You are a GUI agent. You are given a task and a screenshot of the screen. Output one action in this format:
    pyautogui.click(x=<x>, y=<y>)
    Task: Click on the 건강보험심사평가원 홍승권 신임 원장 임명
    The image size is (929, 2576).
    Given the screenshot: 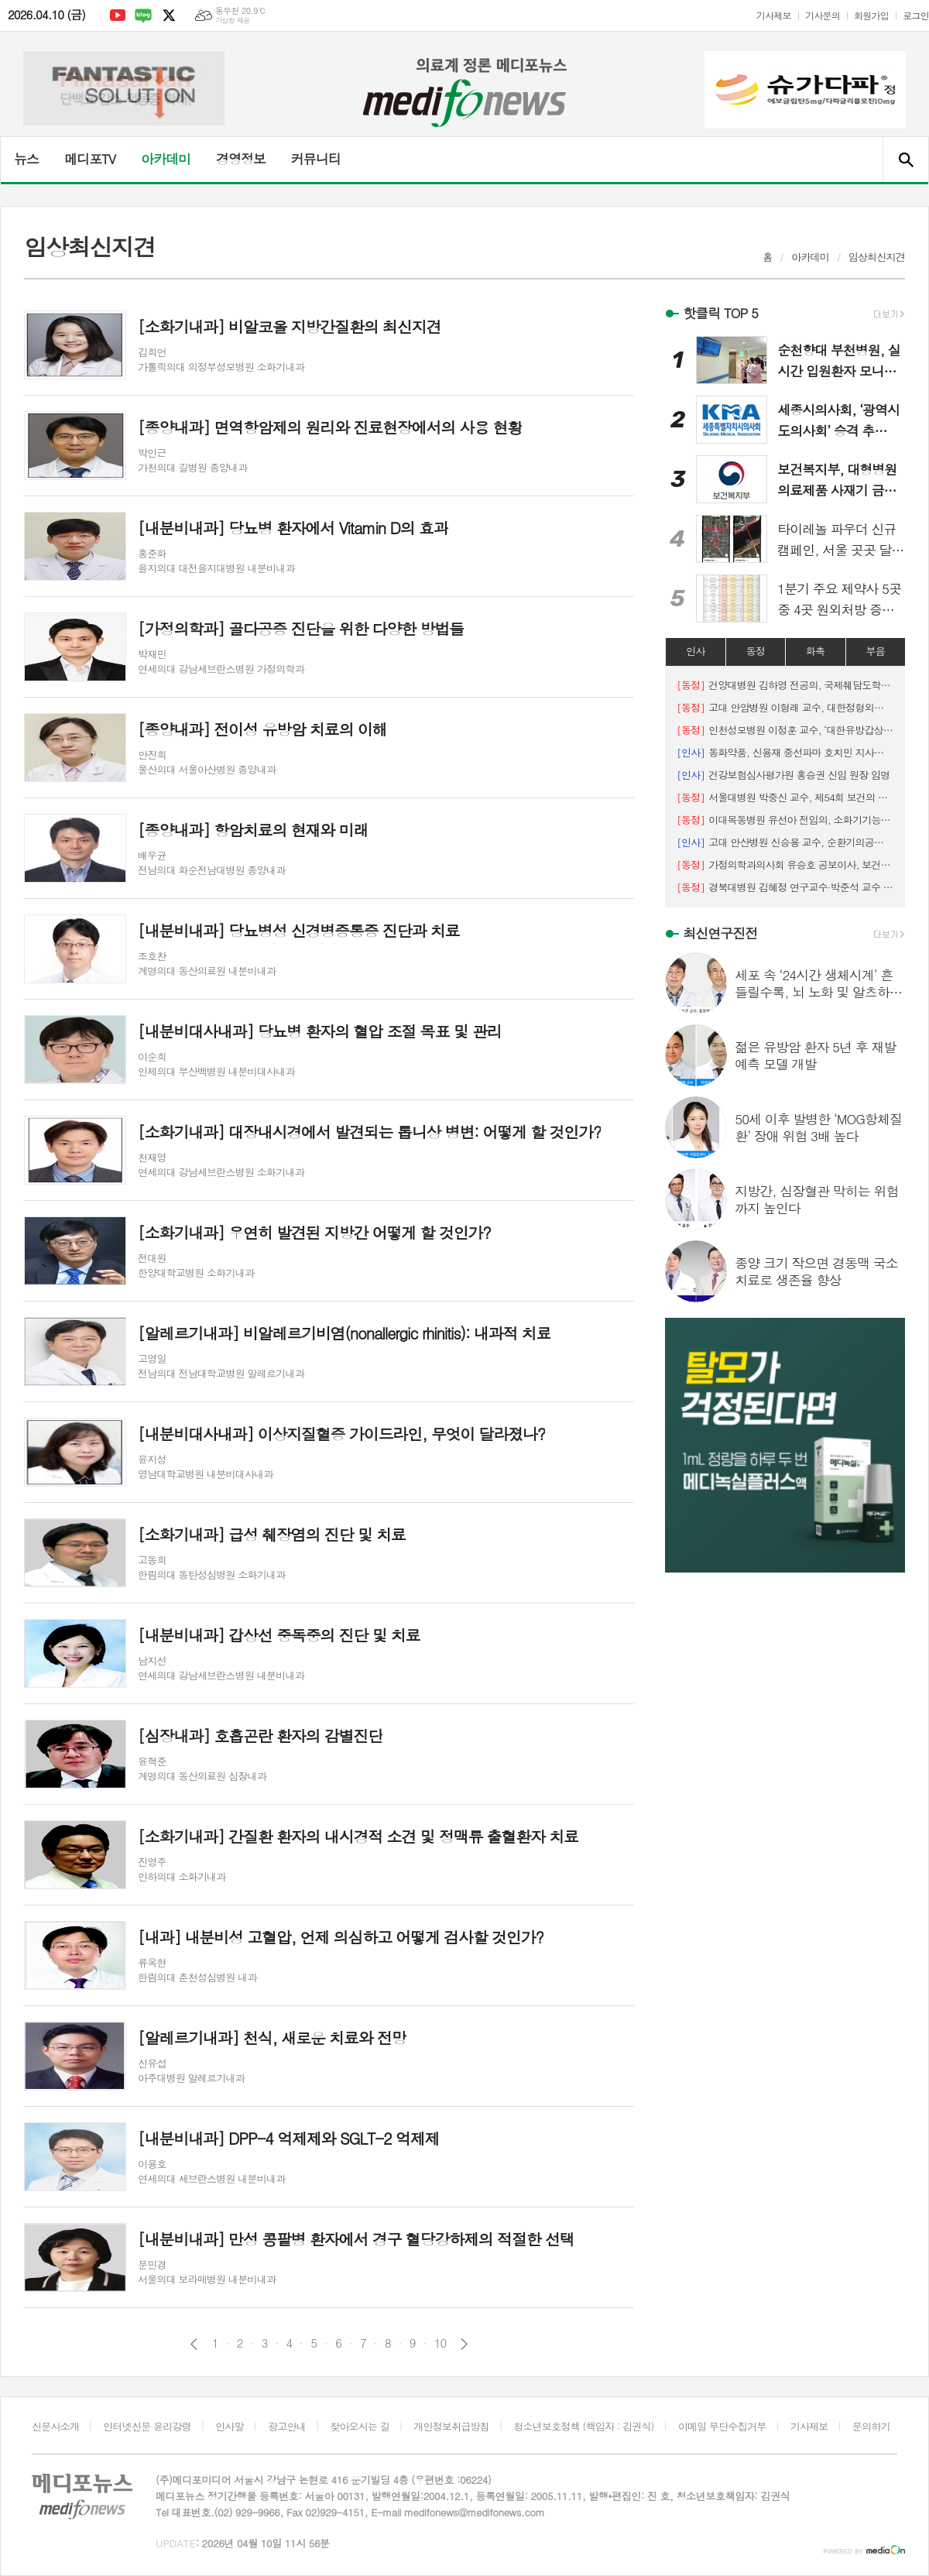 What is the action you would take?
    pyautogui.click(x=783, y=774)
    